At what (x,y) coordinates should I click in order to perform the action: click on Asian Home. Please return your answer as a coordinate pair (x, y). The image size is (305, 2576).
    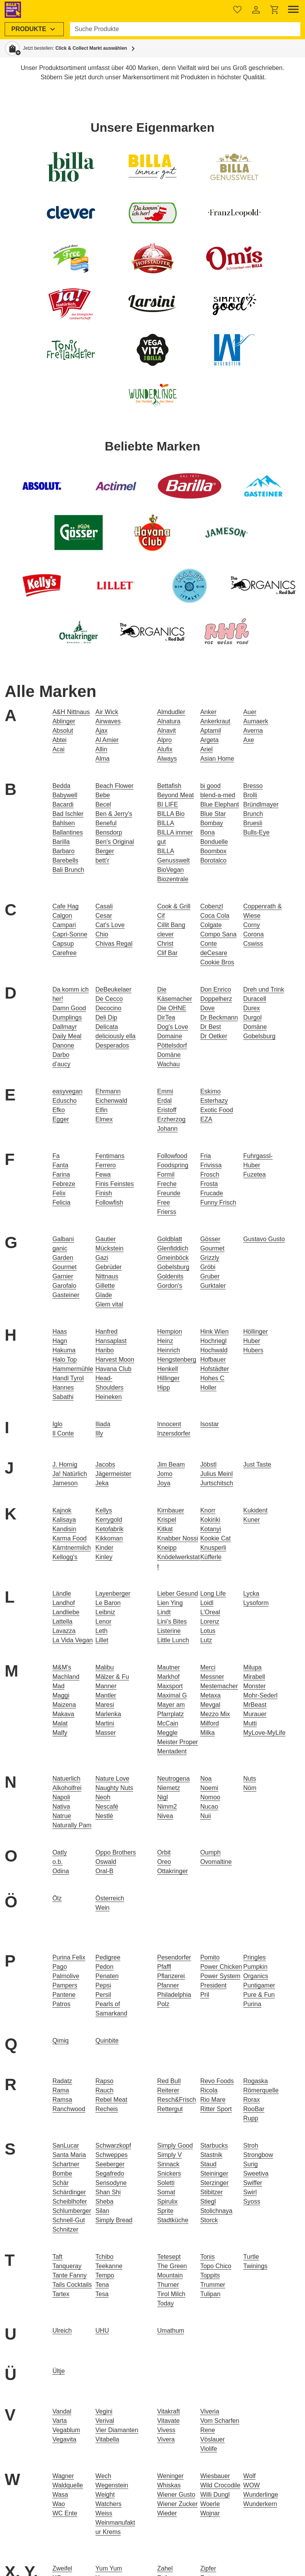
    Looking at the image, I should click on (217, 758).